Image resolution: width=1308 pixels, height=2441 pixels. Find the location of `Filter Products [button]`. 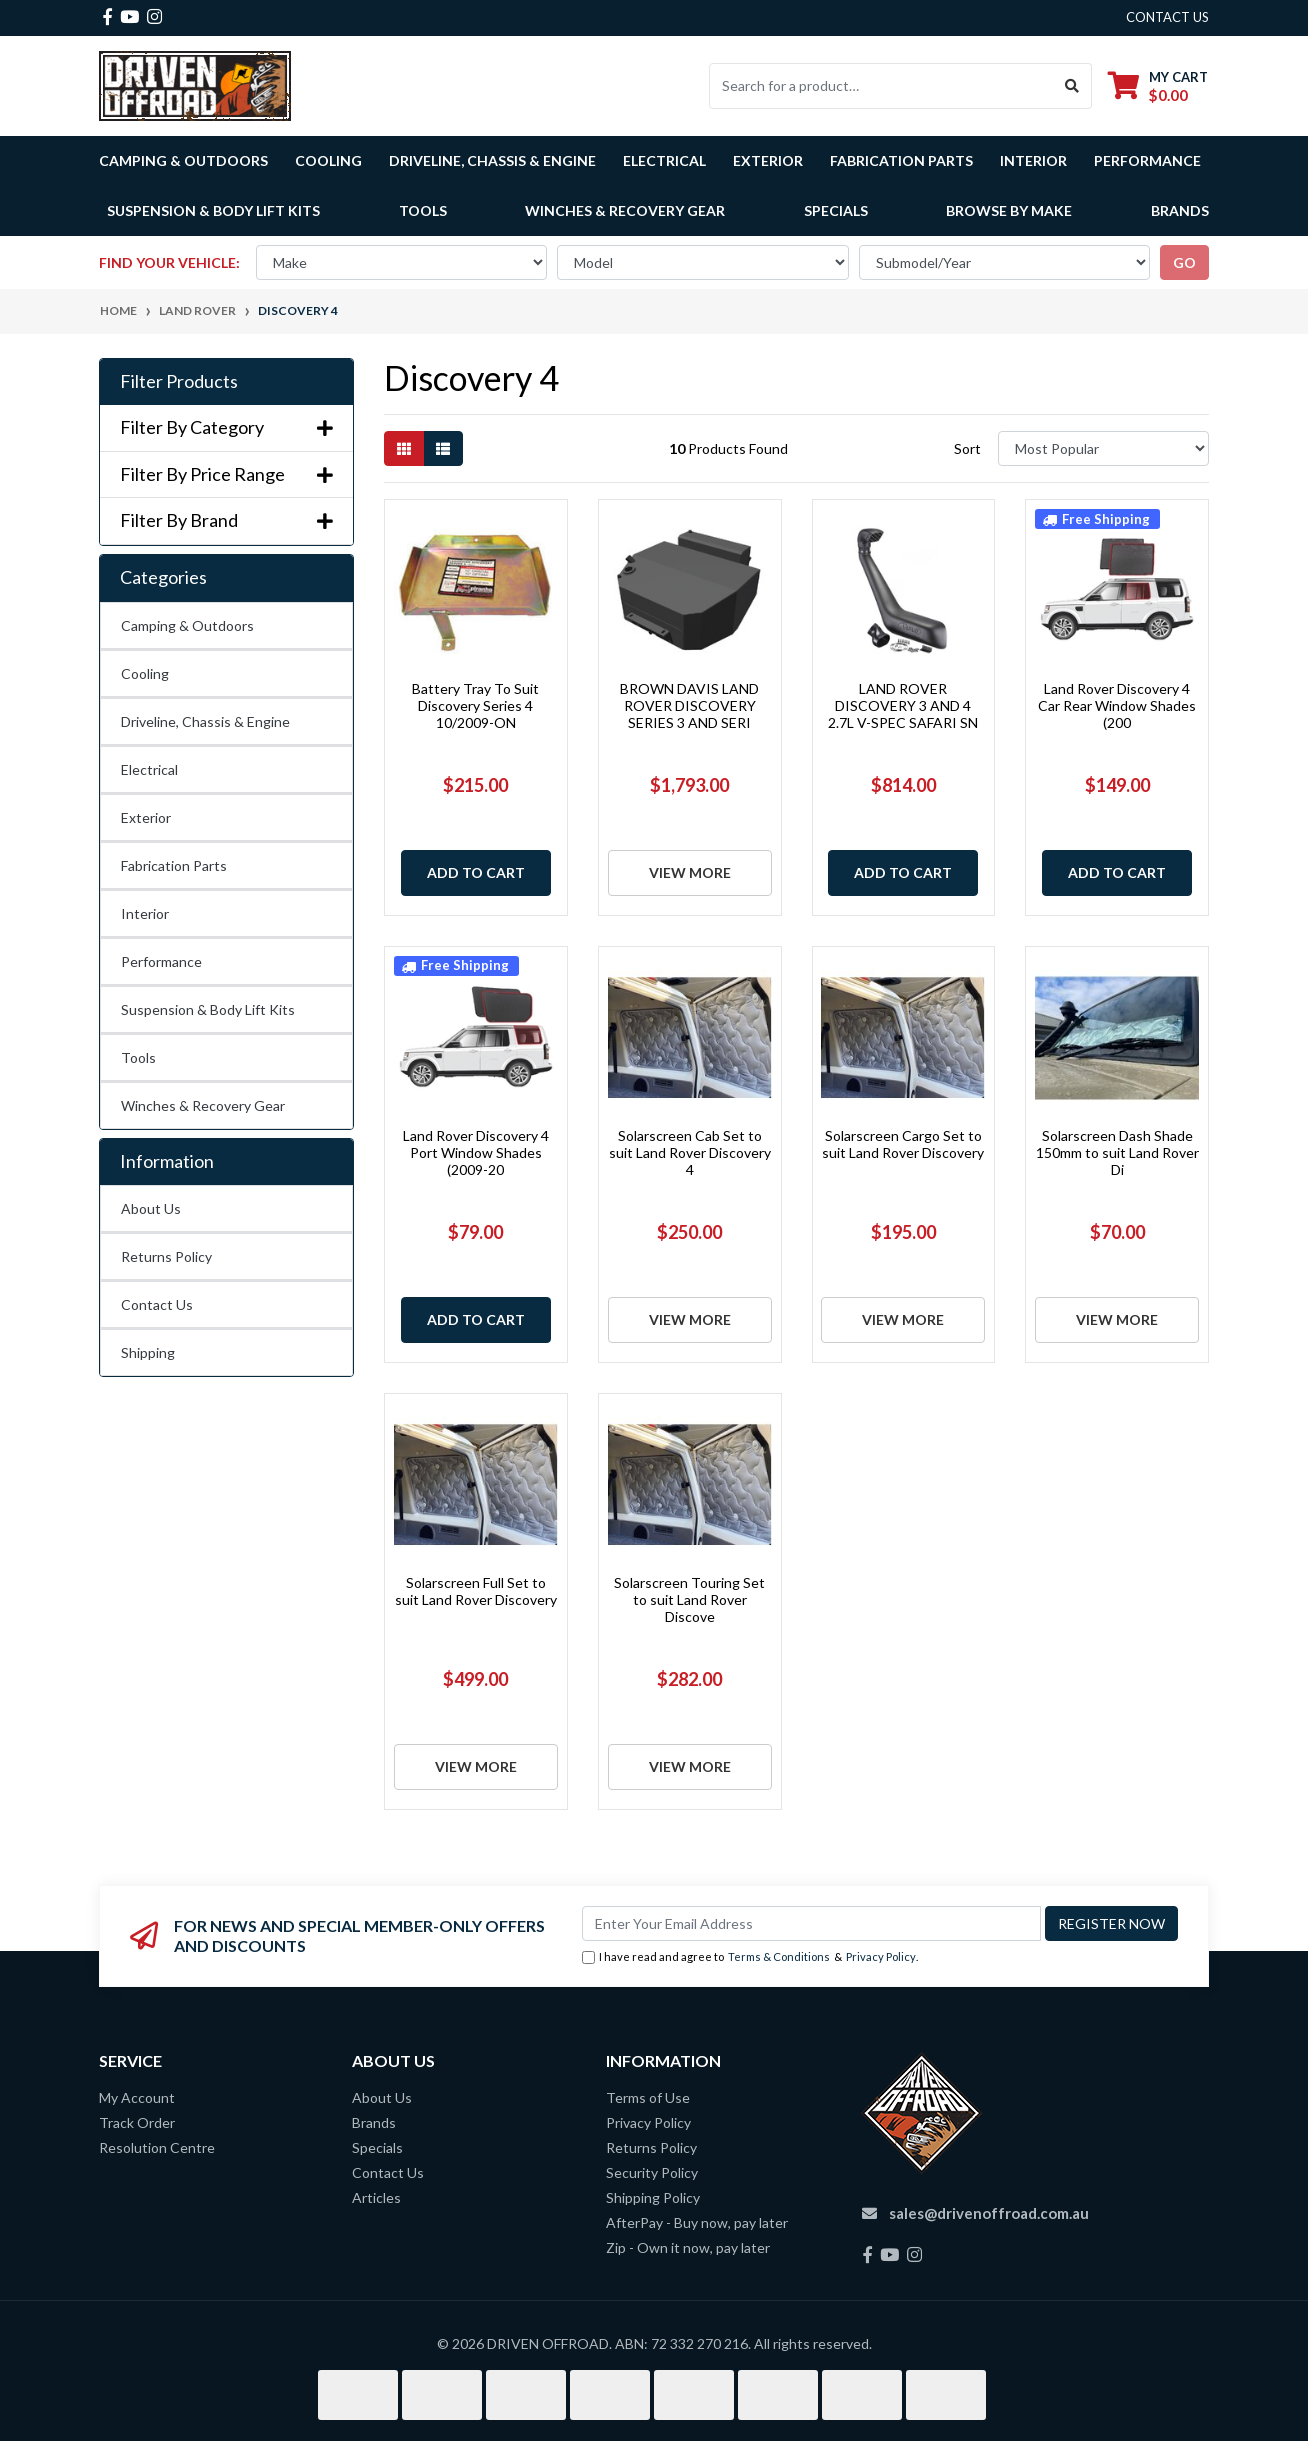

Filter Products [button] is located at coordinates (179, 381).